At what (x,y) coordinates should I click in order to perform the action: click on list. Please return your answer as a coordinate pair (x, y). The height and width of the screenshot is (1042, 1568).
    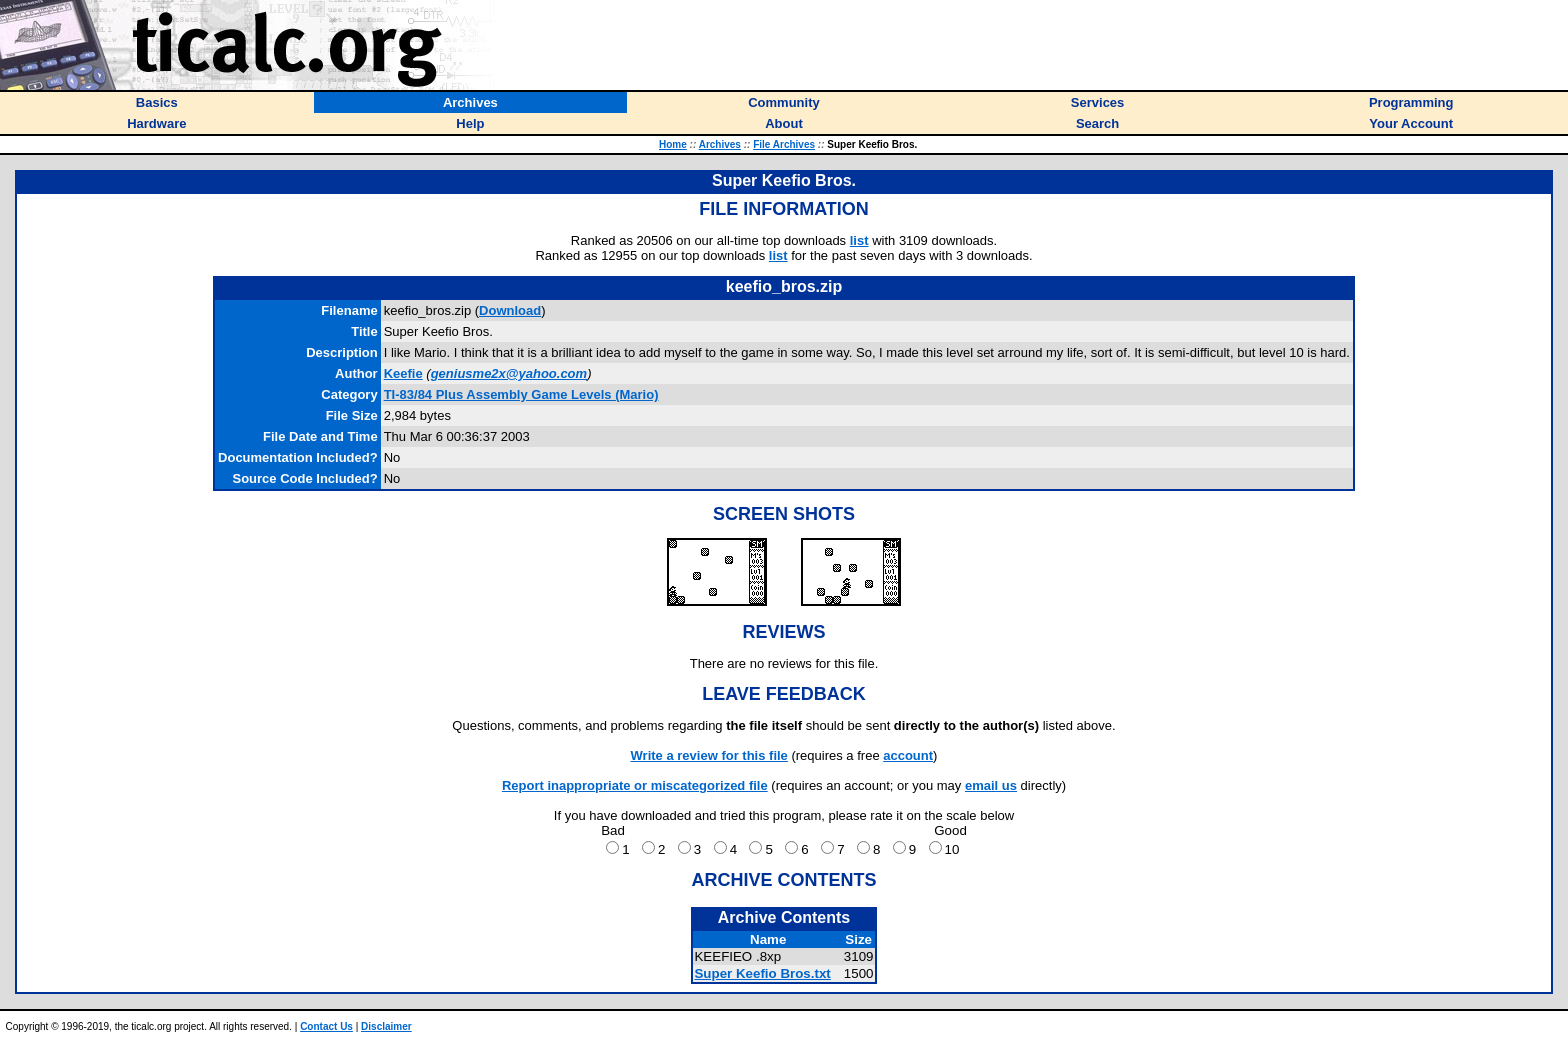
    Looking at the image, I should click on (859, 240).